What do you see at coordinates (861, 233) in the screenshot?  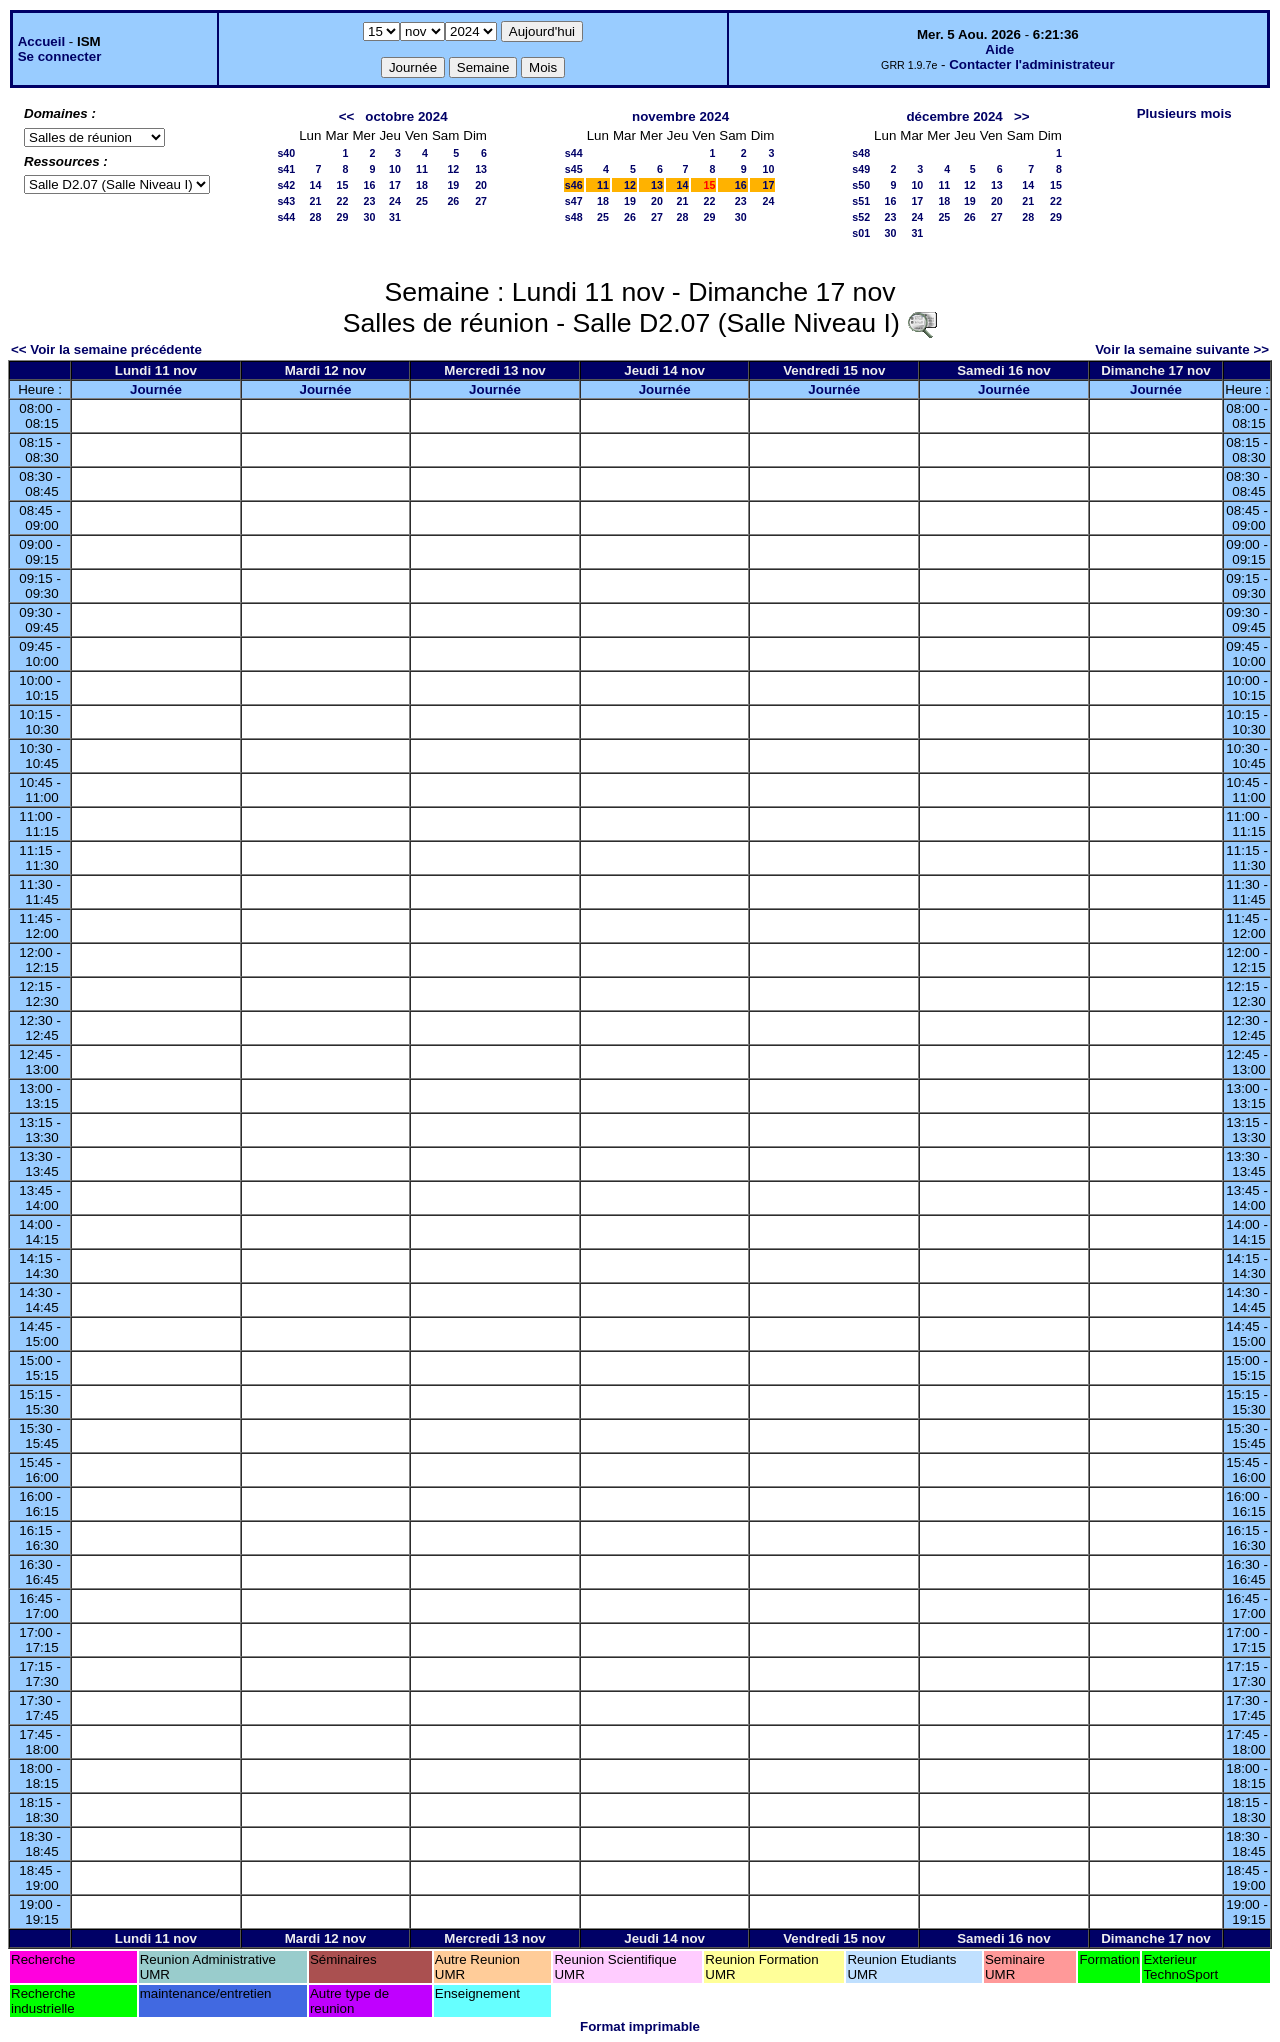 I see `s01` at bounding box center [861, 233].